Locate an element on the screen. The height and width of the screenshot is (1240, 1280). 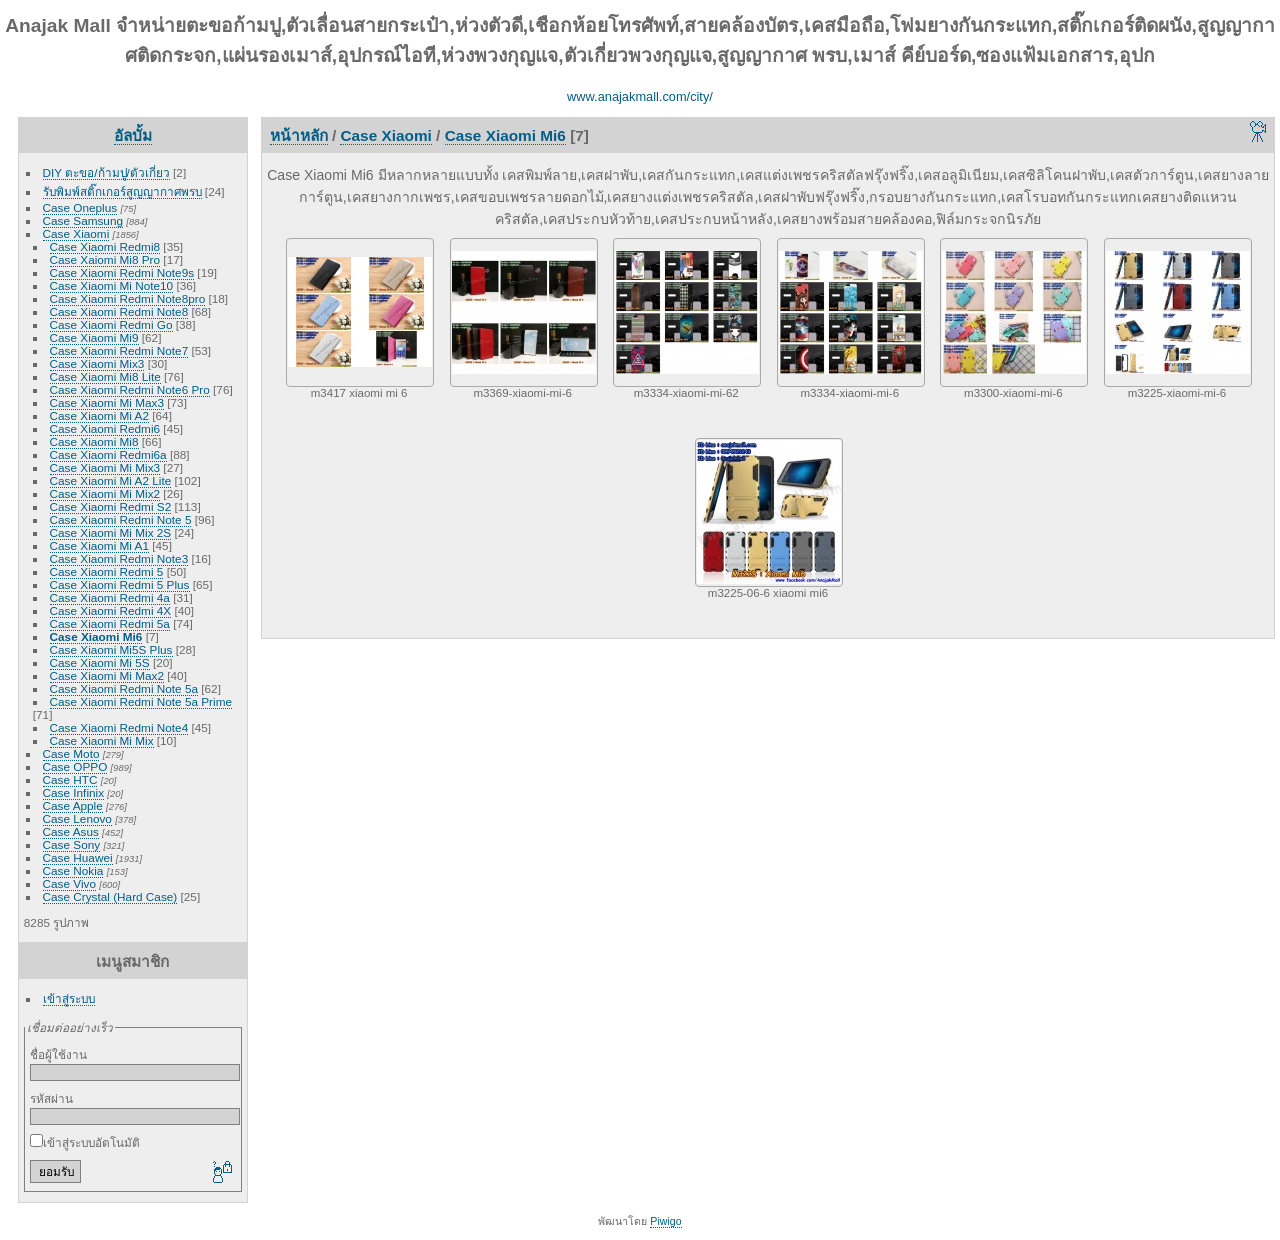
Case Xiaomi Redmi 4a is located at coordinates (110, 597).